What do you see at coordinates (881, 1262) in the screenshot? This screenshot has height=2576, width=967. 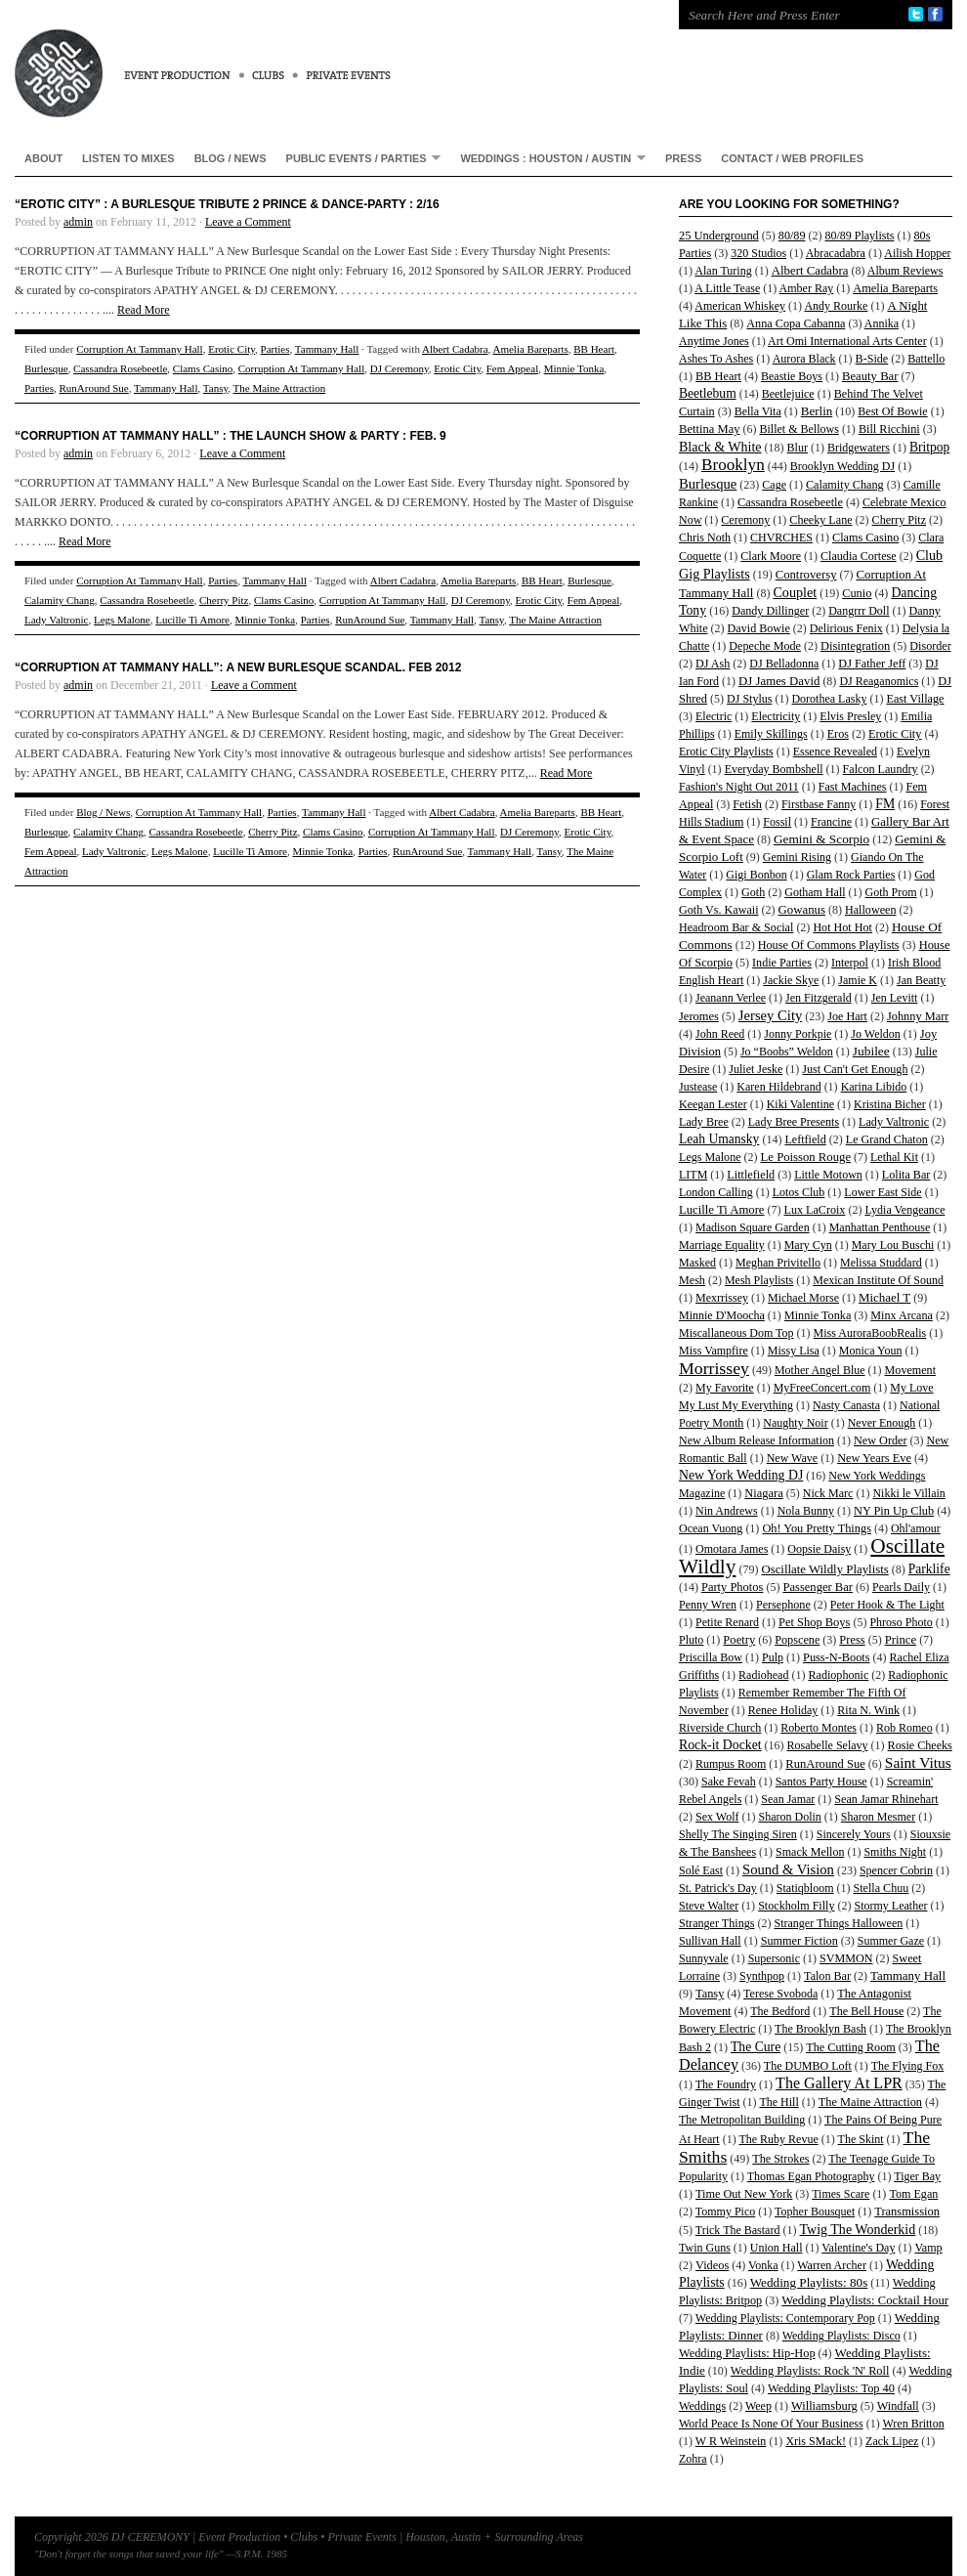 I see `Melissa Studdard` at bounding box center [881, 1262].